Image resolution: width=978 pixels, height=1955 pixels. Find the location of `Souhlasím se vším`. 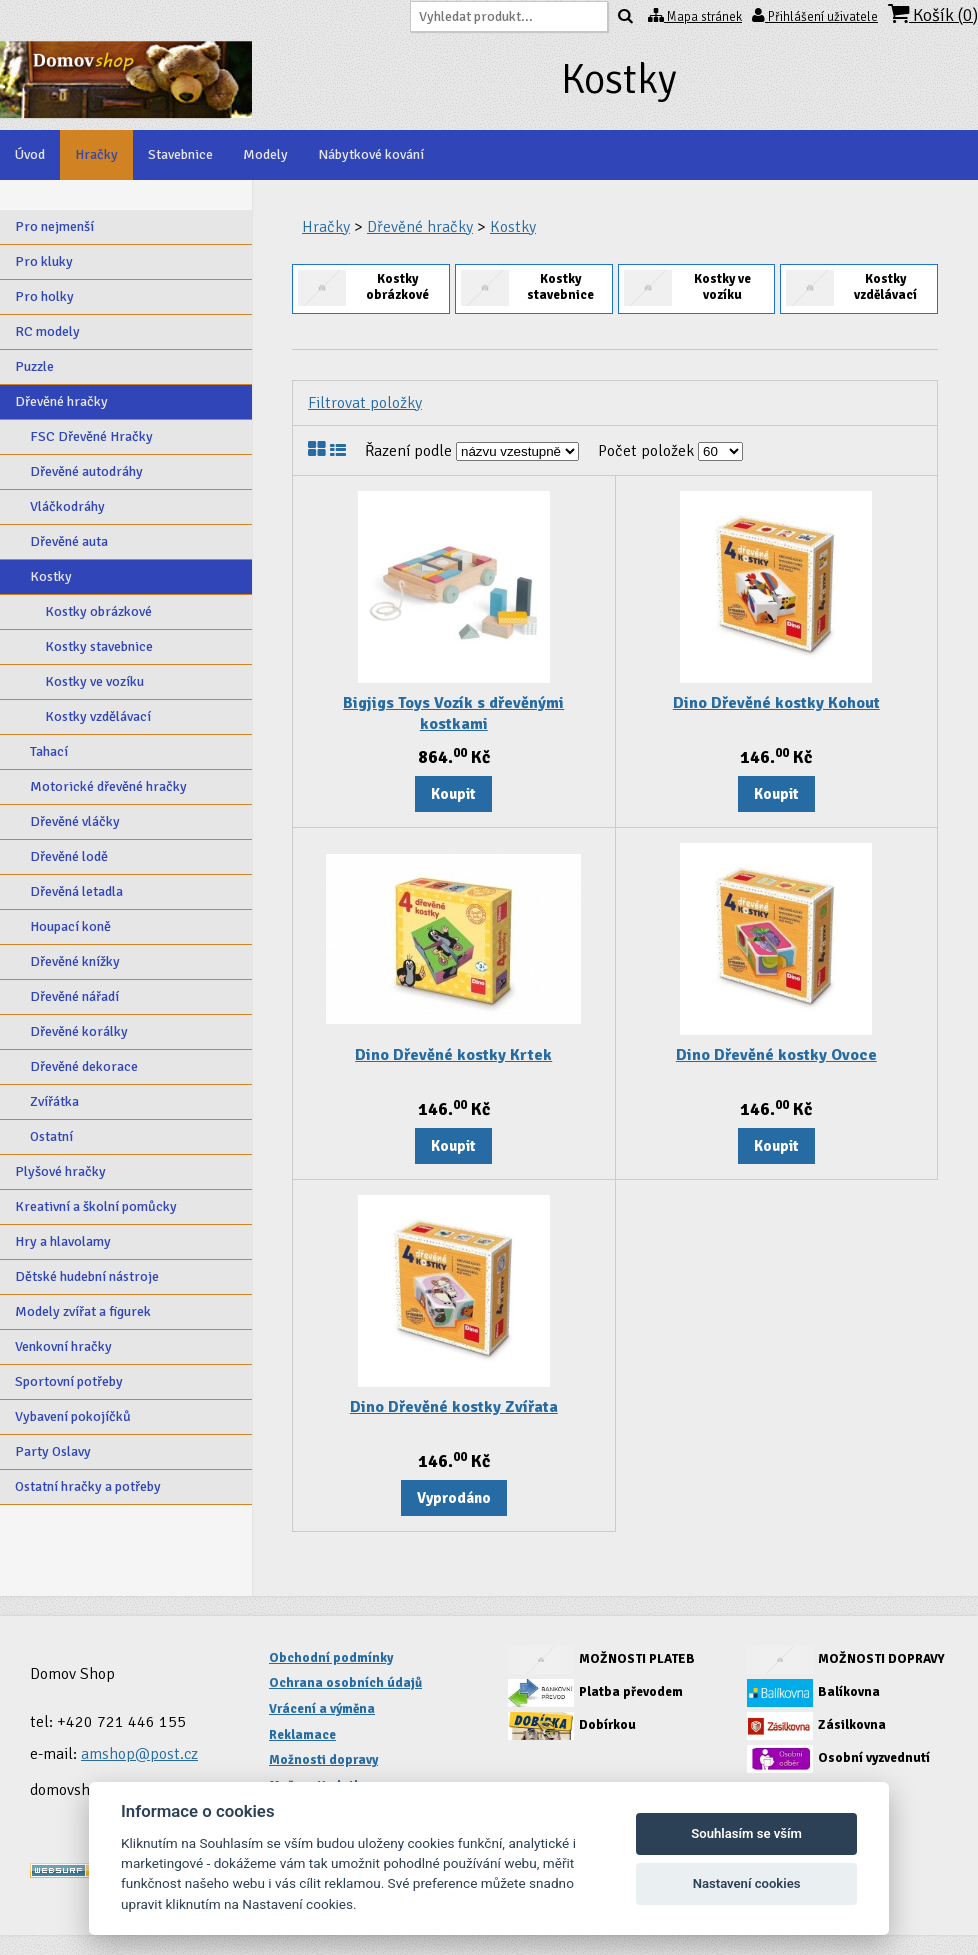

Souhlasím se vším is located at coordinates (746, 1833).